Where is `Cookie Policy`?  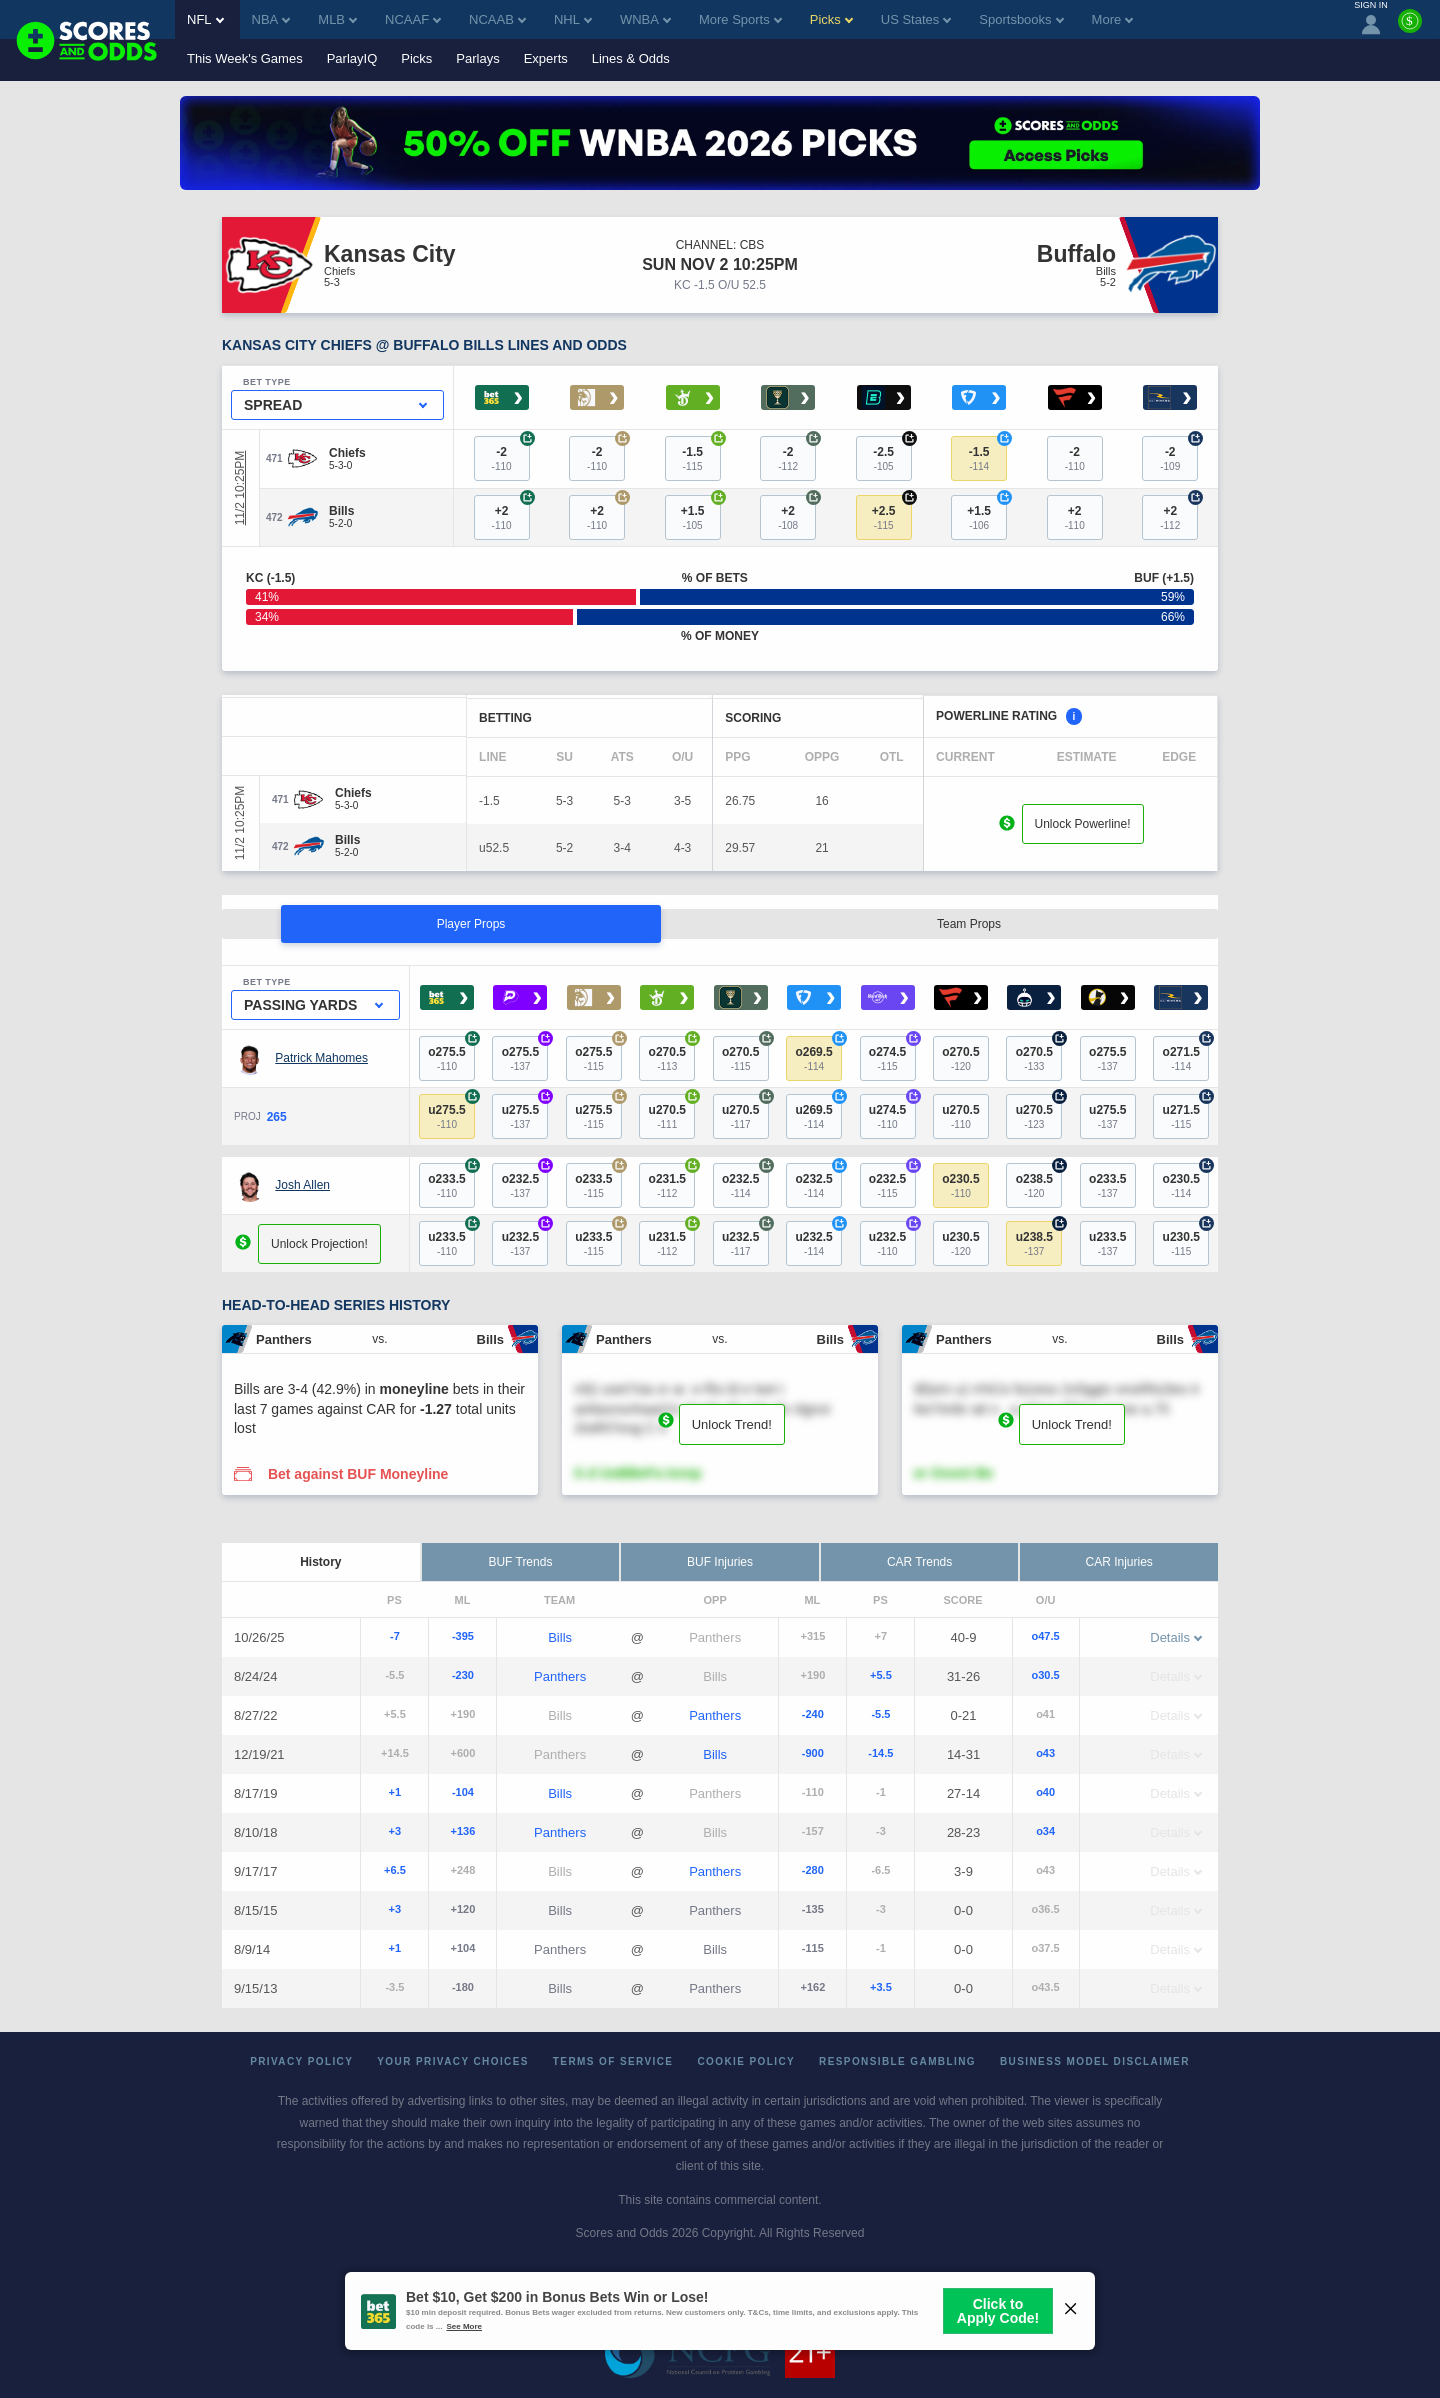 Cookie Policy is located at coordinates (746, 2061).